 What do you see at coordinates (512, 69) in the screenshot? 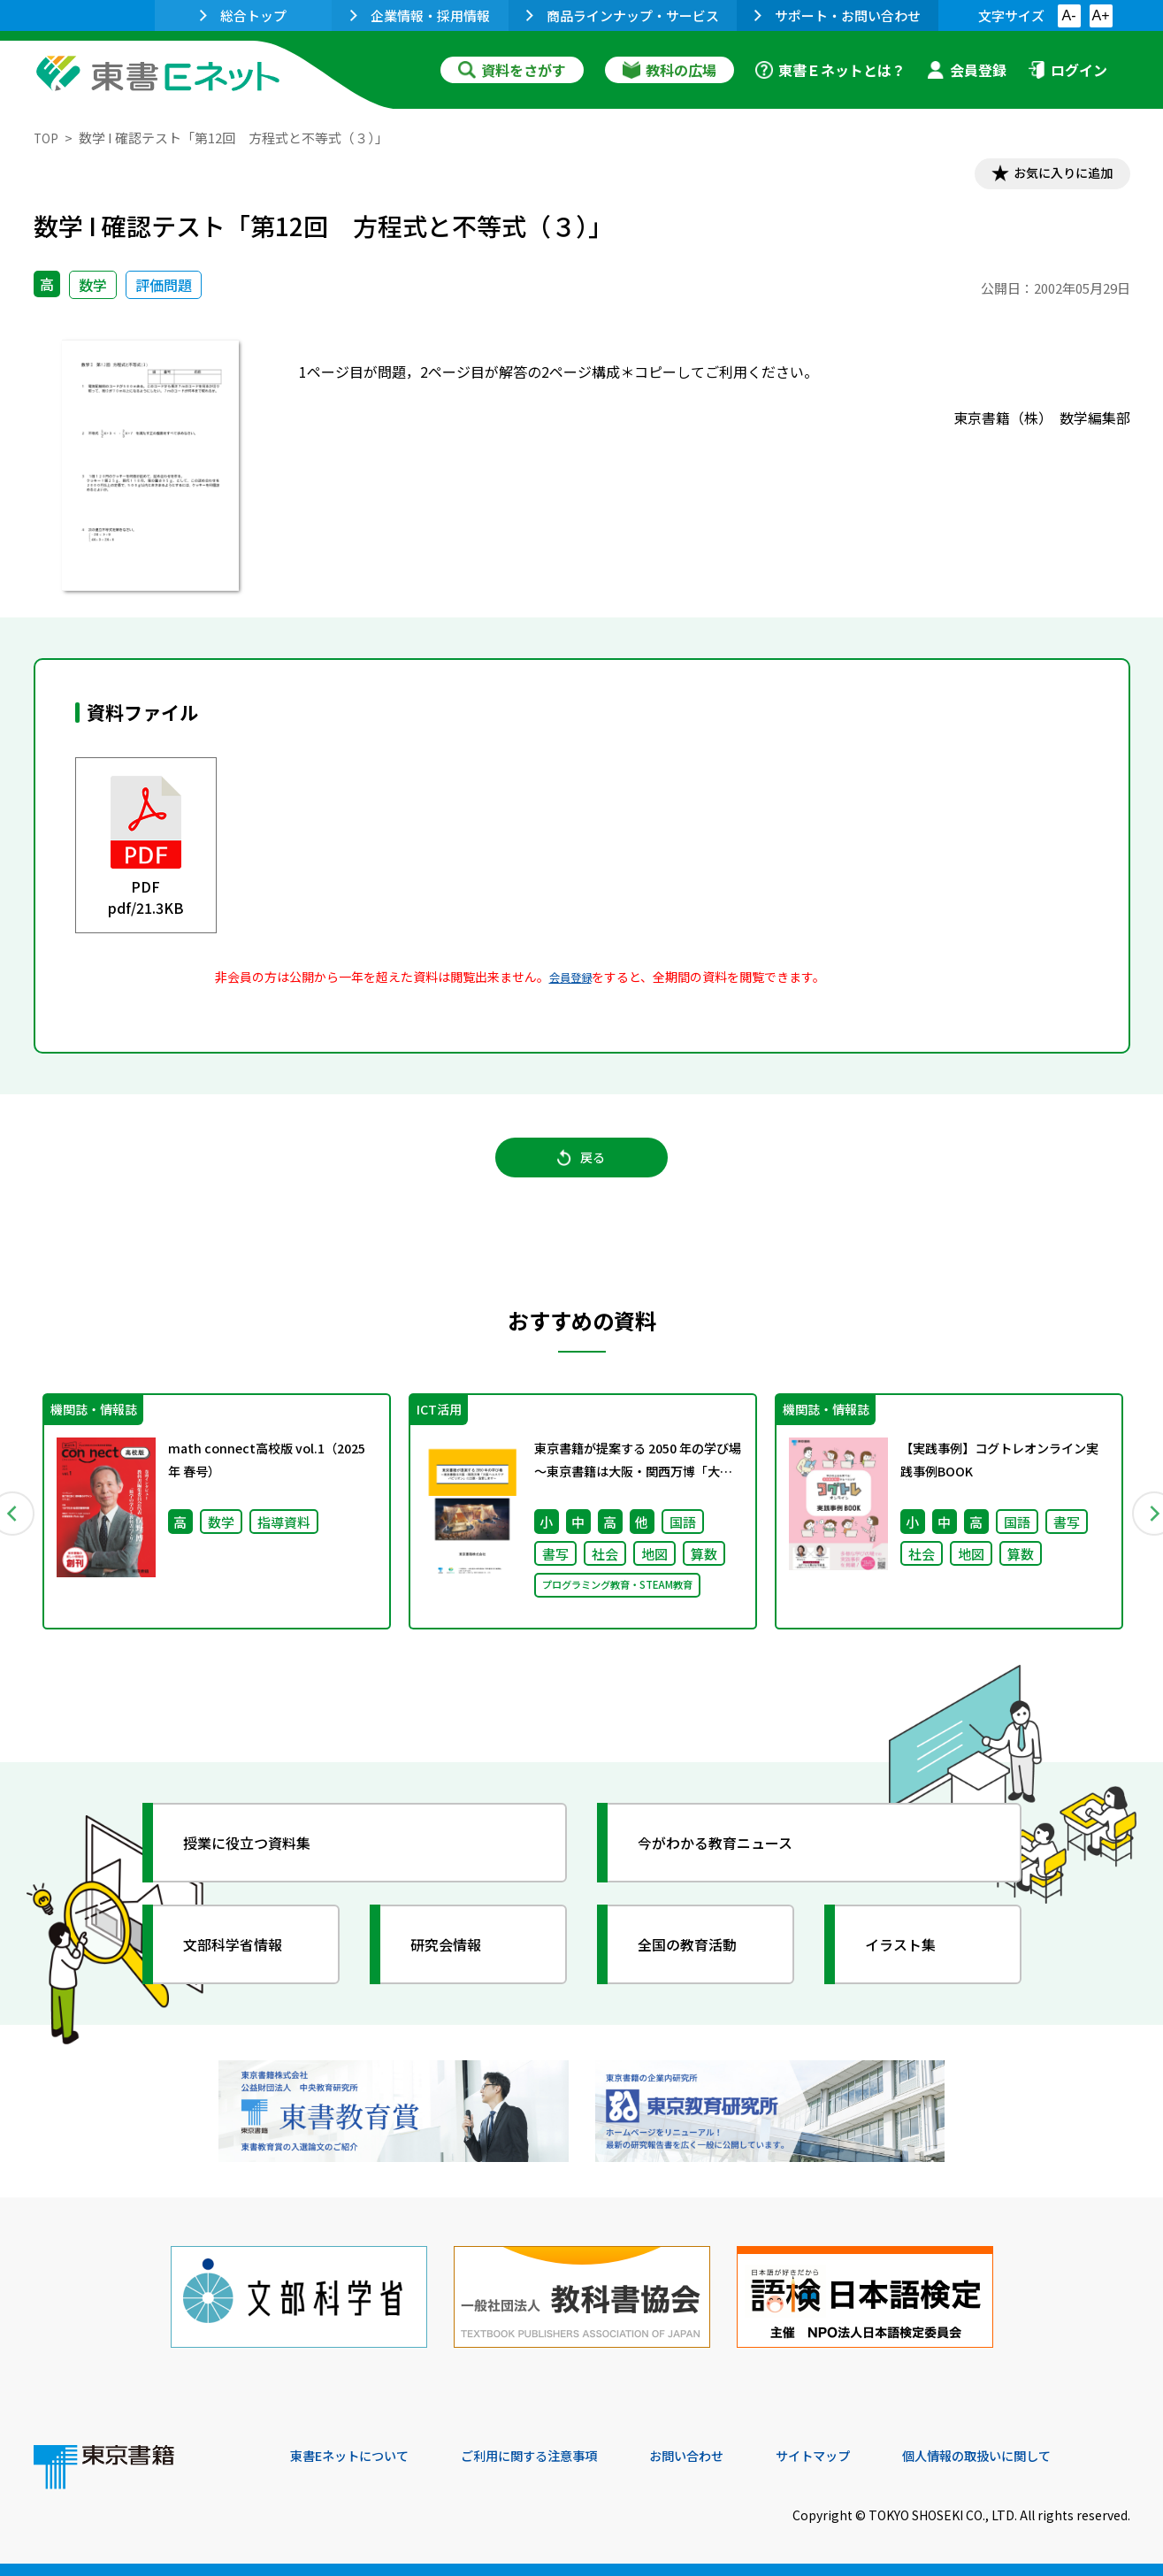
I see `資料をさがす` at bounding box center [512, 69].